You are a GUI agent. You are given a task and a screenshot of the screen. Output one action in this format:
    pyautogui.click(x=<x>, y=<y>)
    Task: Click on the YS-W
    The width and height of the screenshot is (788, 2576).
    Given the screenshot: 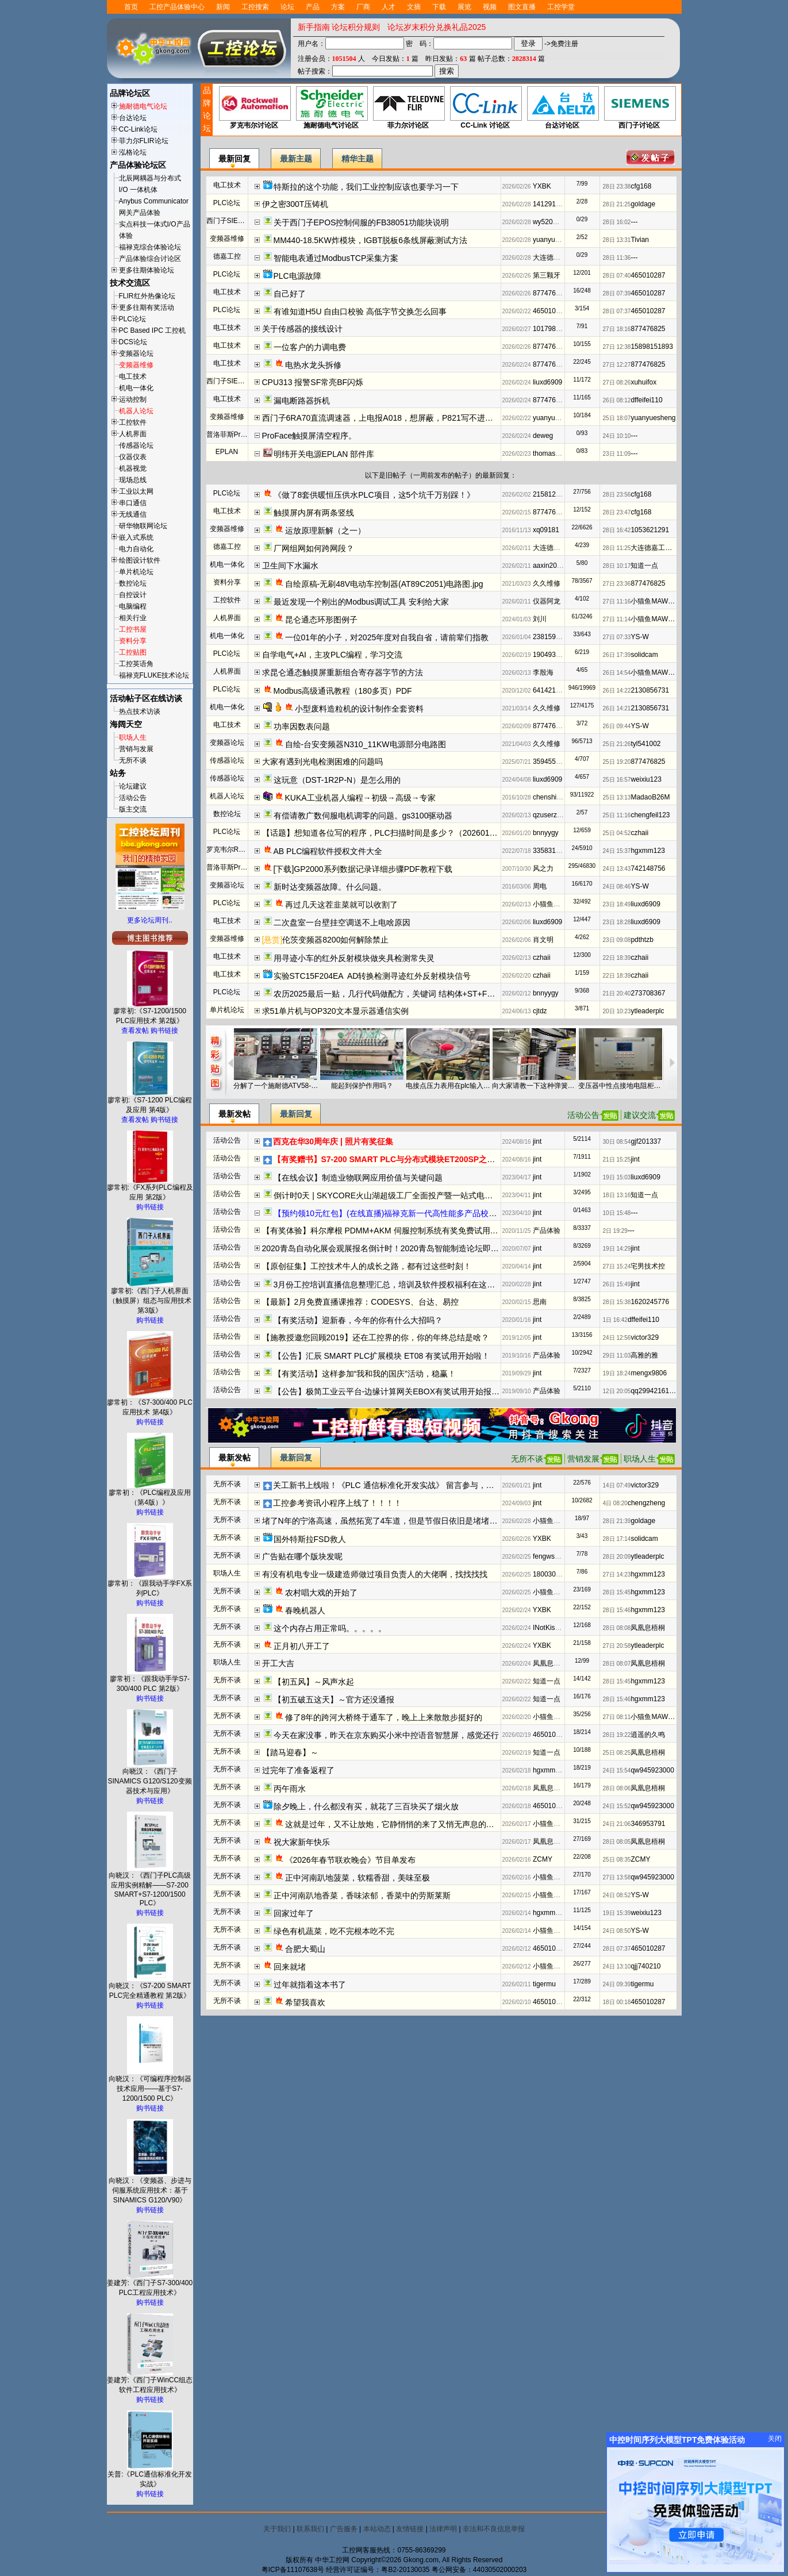 What is the action you would take?
    pyautogui.click(x=639, y=637)
    